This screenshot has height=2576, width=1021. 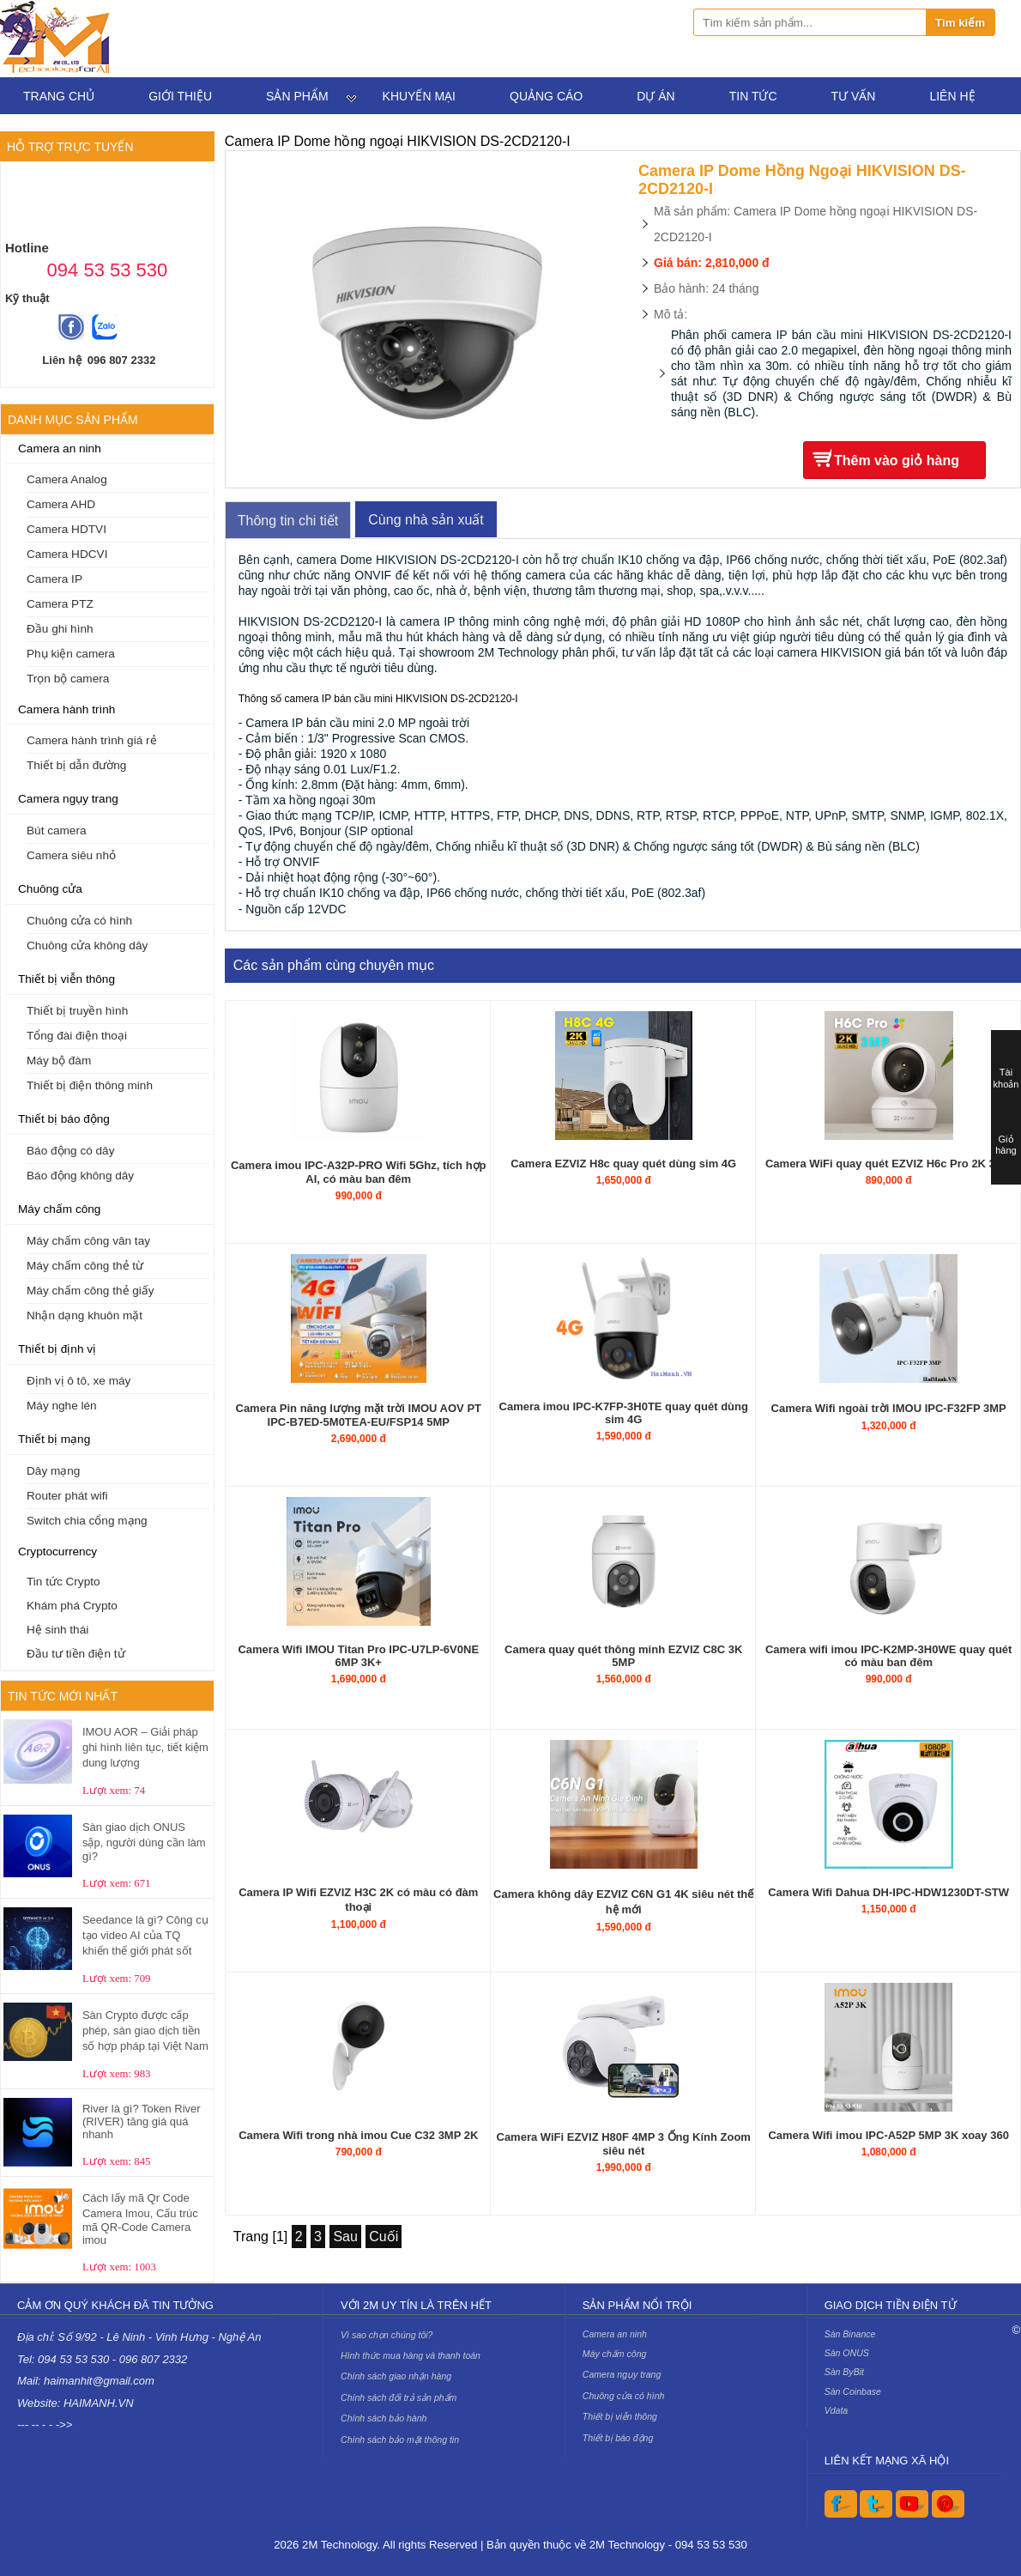 What do you see at coordinates (60, 628) in the screenshot?
I see `Đầu ghi hình` at bounding box center [60, 628].